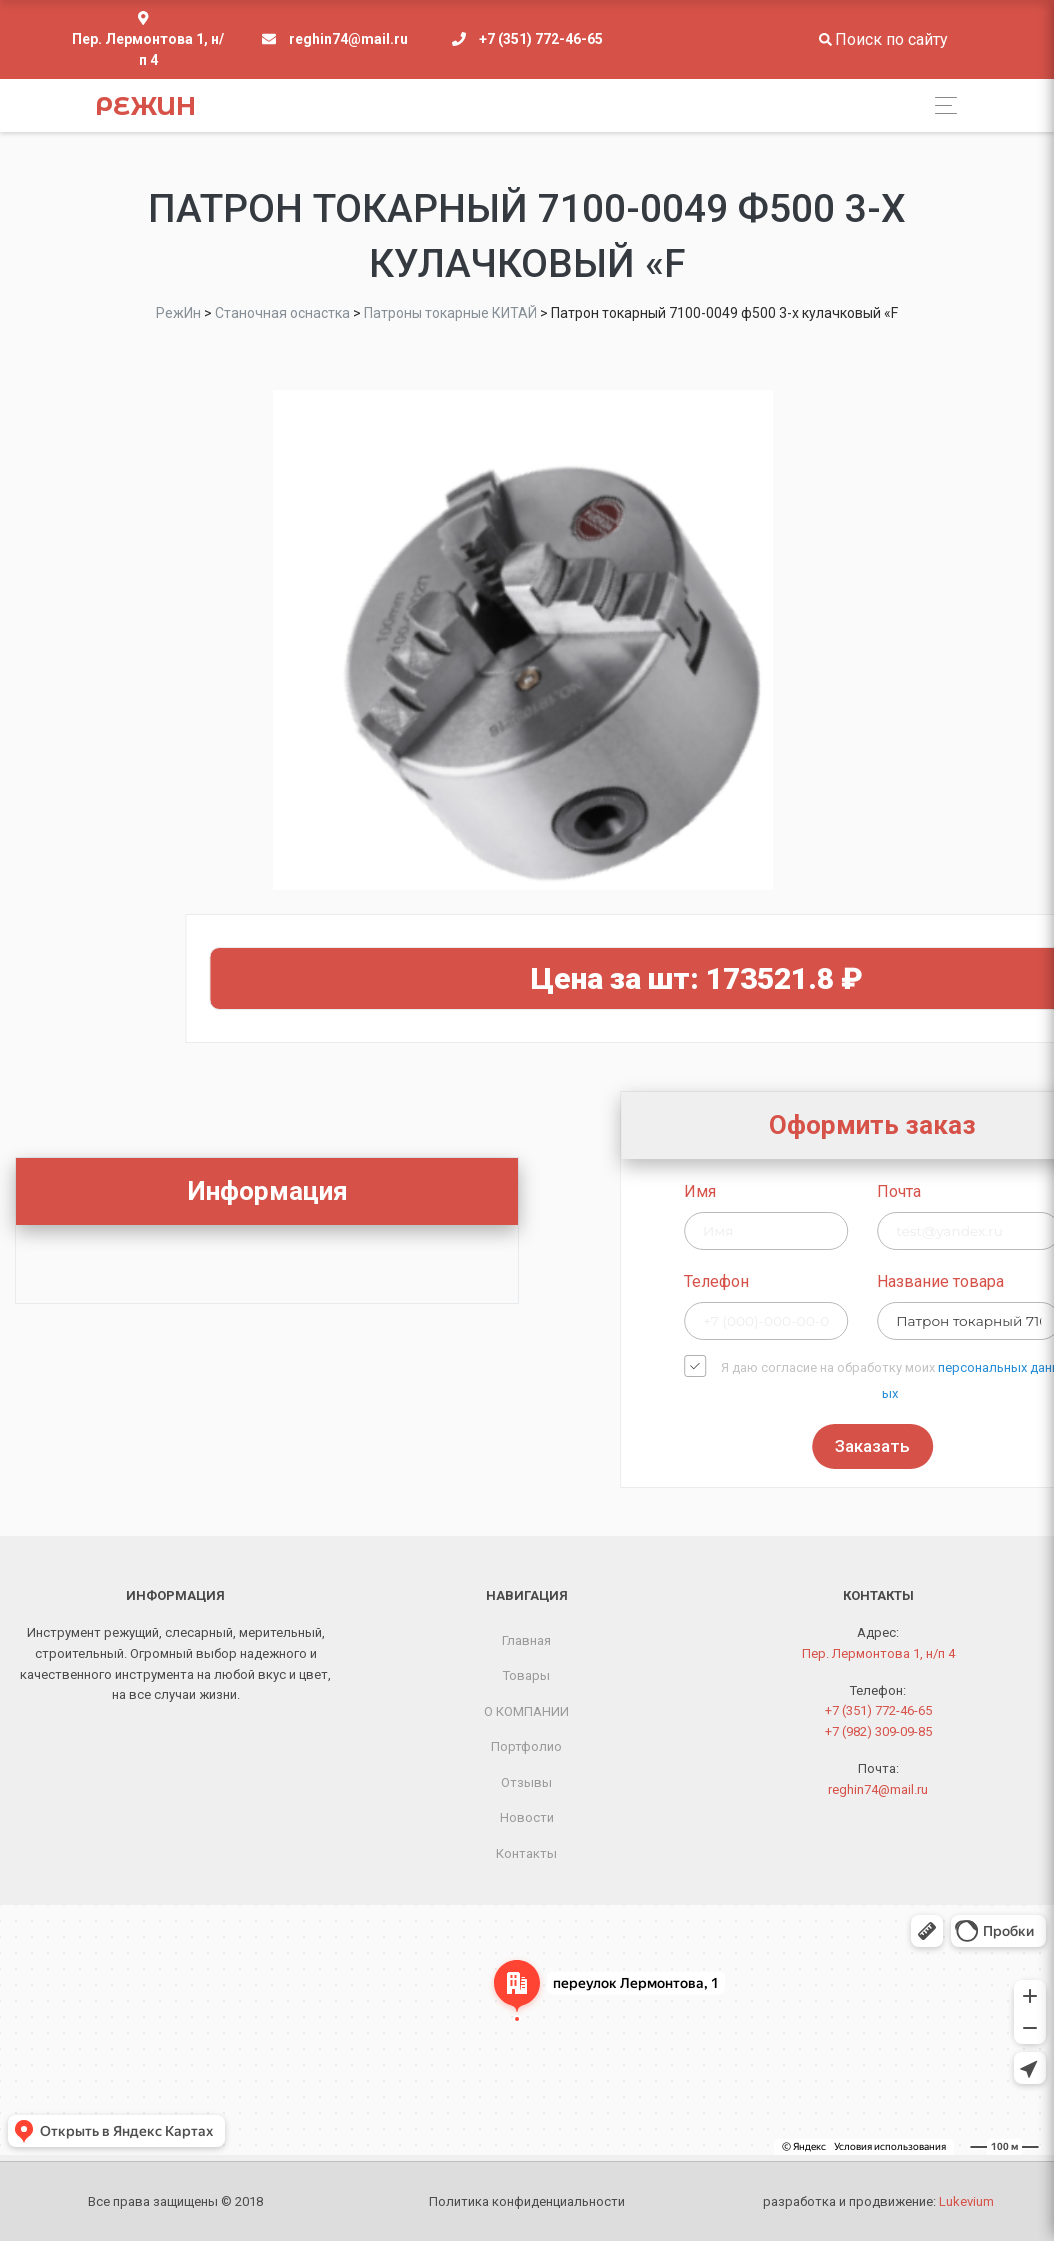 Image resolution: width=1054 pixels, height=2241 pixels. What do you see at coordinates (899, 1191) in the screenshot?
I see `Имя` at bounding box center [899, 1191].